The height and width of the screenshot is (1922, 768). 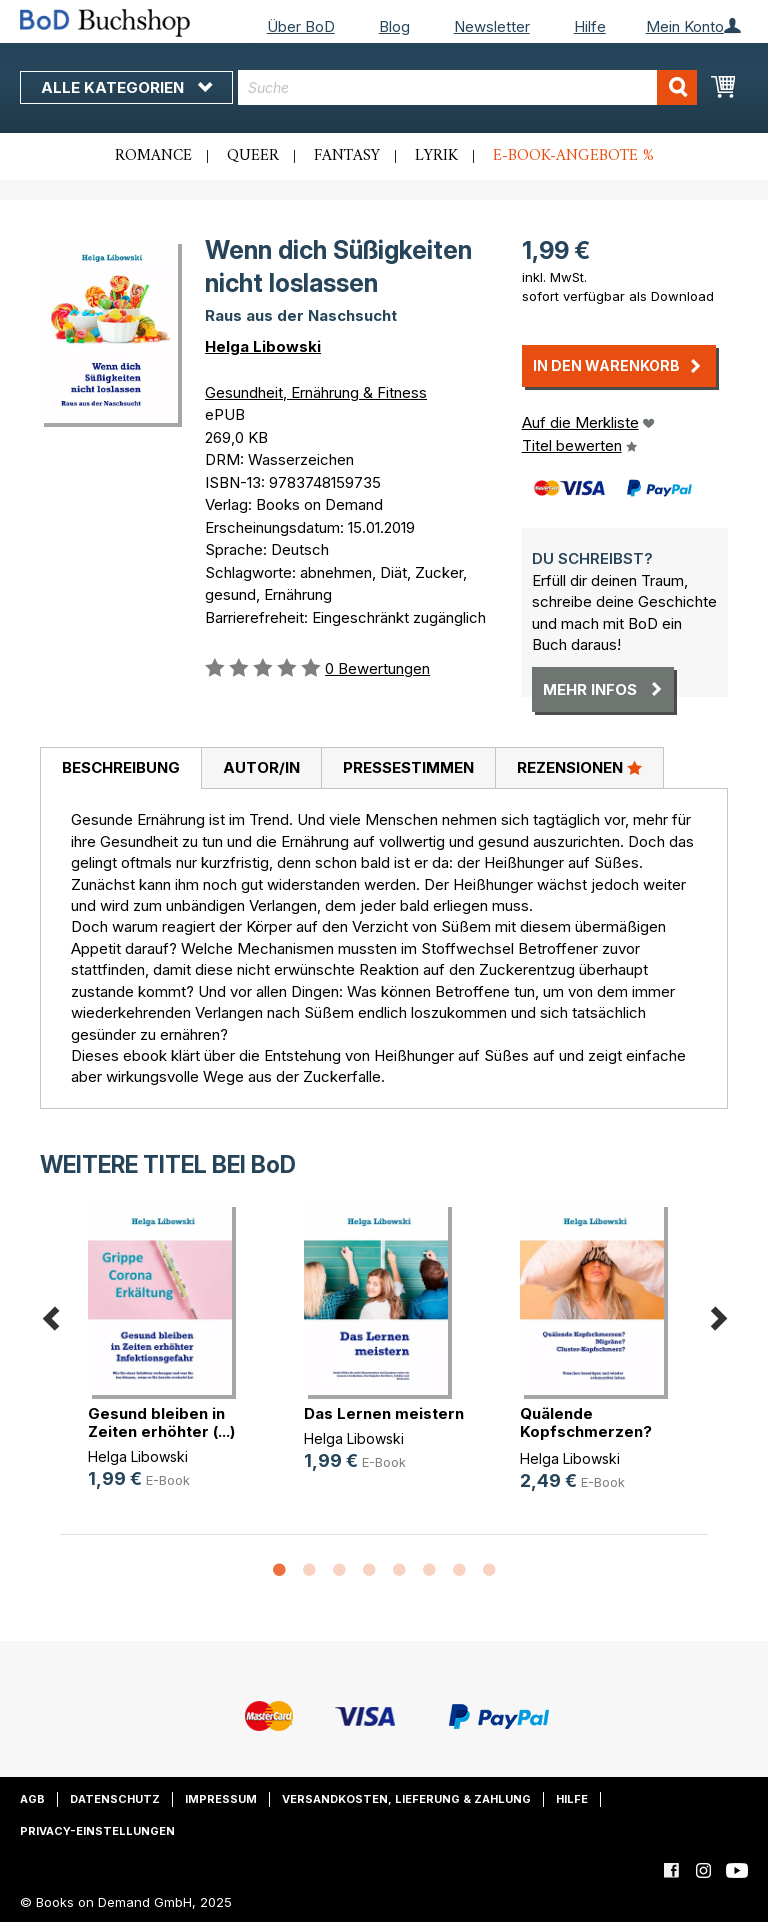 I want to click on [option], so click(x=168, y=1362).